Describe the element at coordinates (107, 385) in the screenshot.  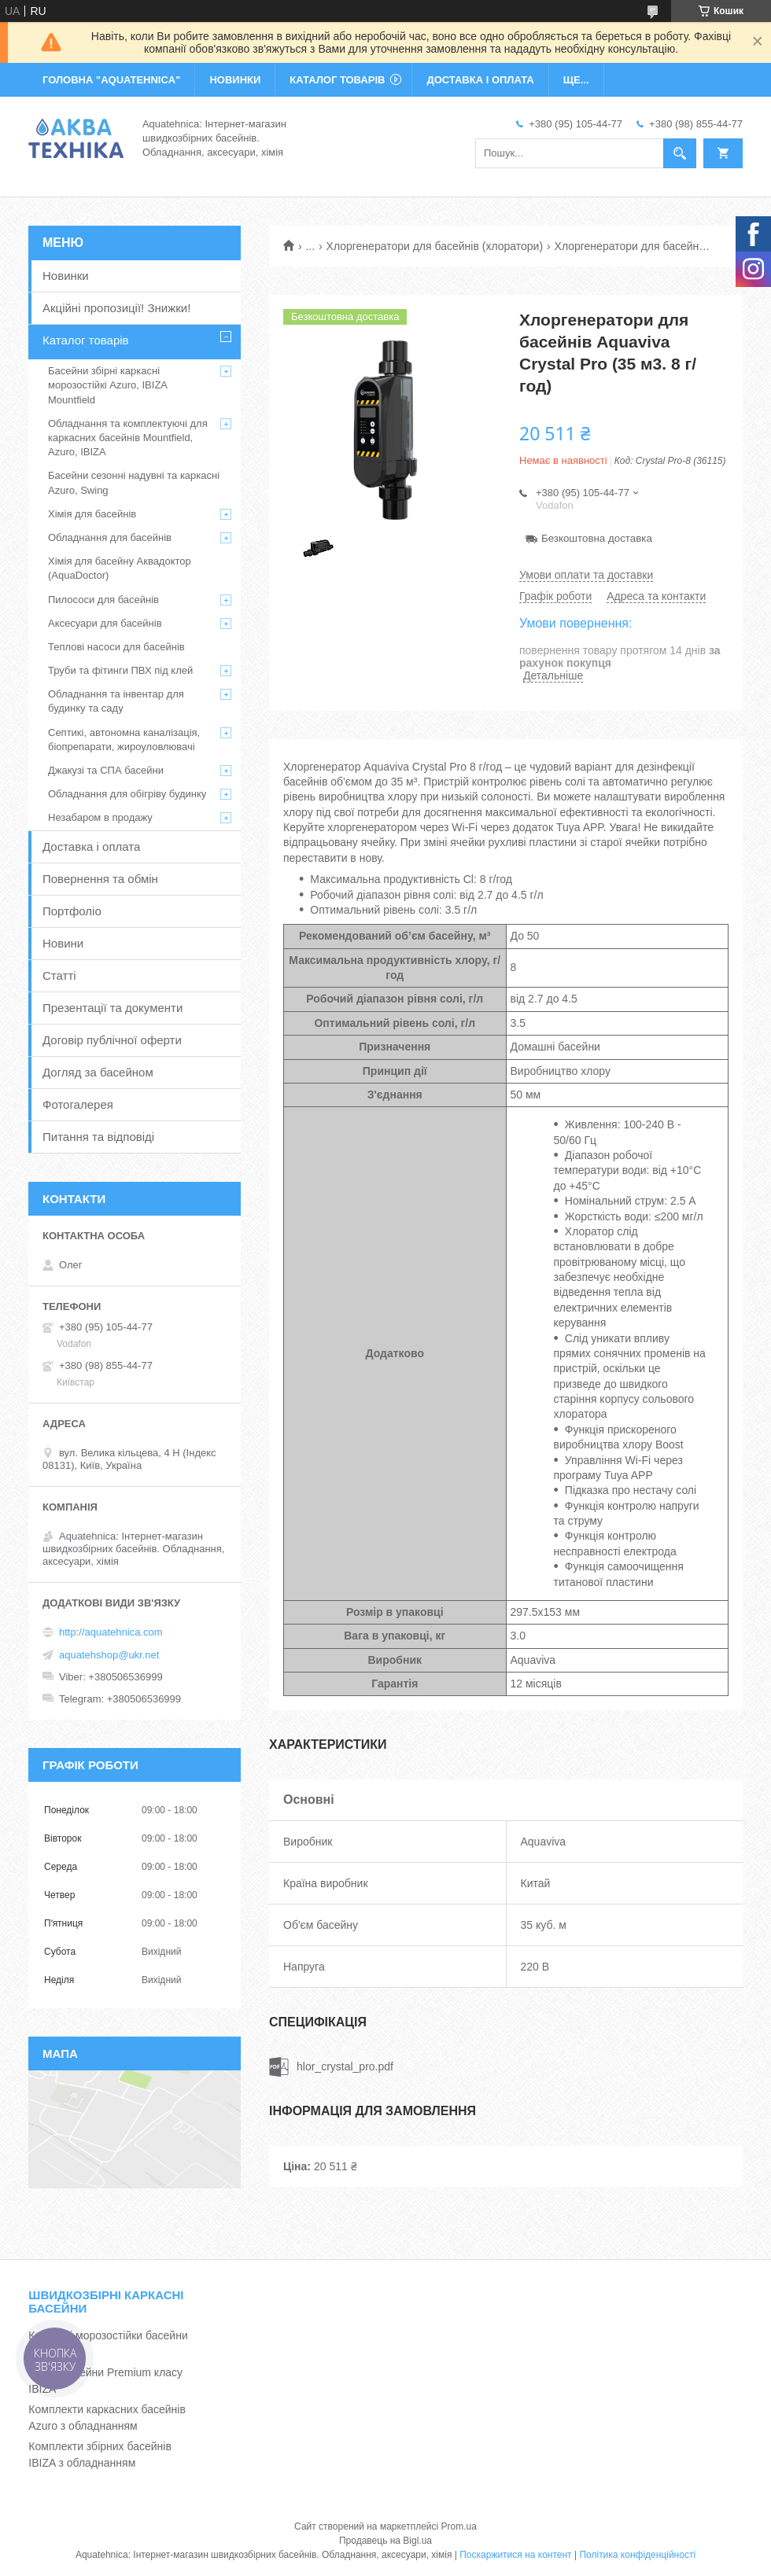
I see `Басейни збірні каркасні морозостійкі Azuro, IBIZA Mountfield` at that location.